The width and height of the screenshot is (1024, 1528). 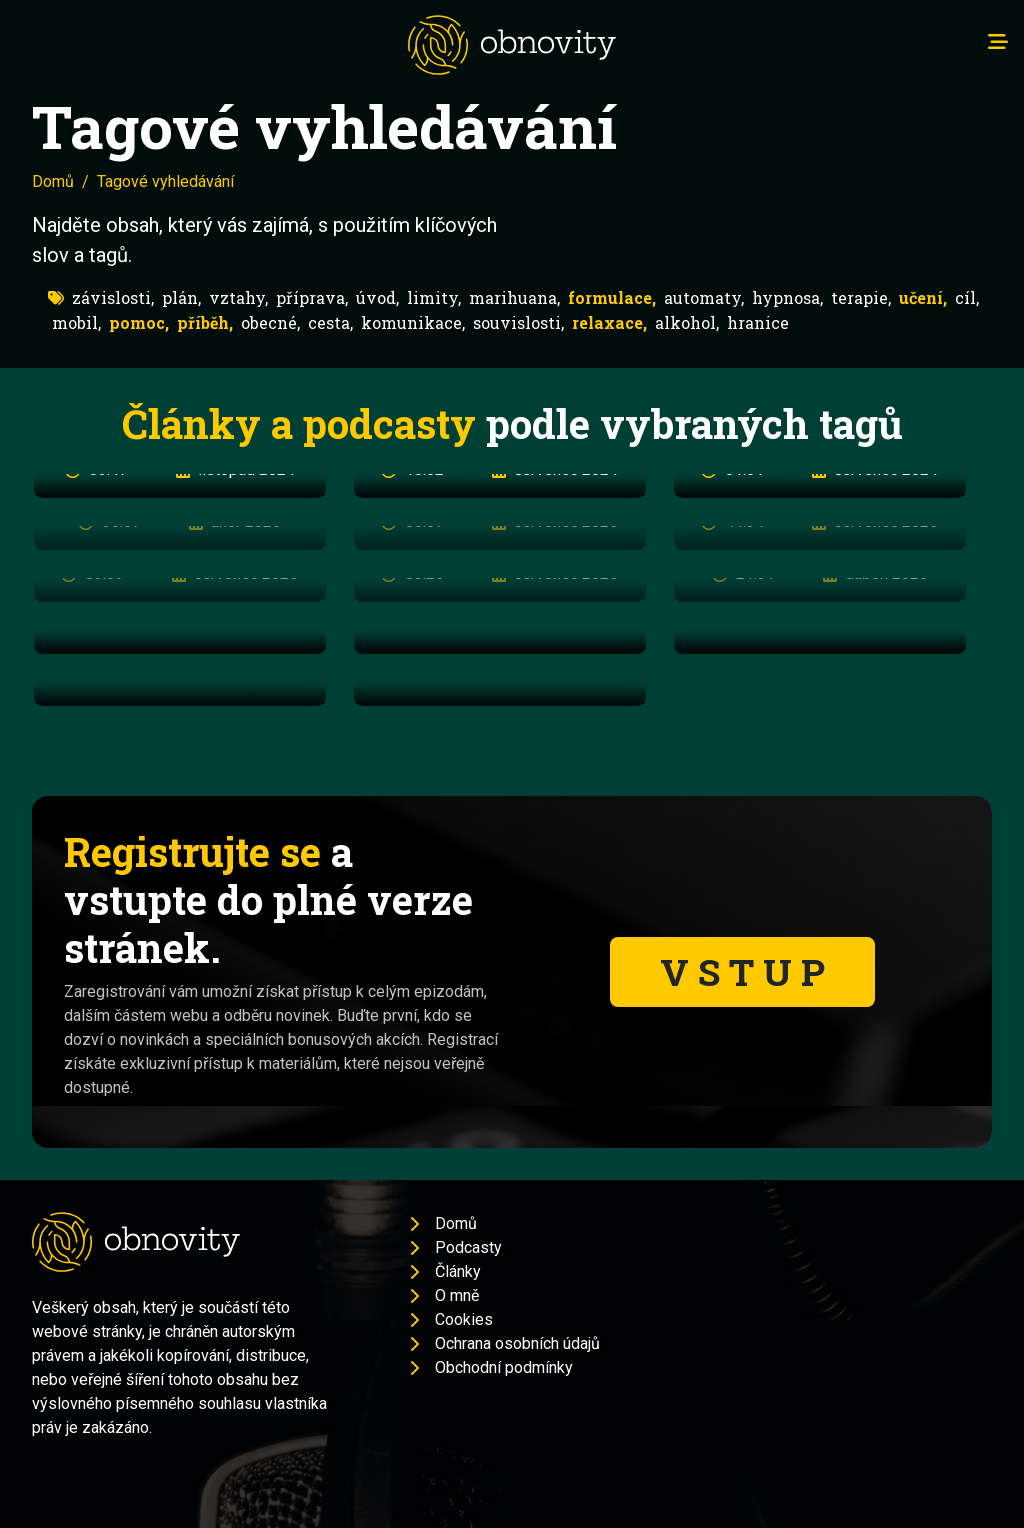 What do you see at coordinates (464, 1319) in the screenshot?
I see `Cookies` at bounding box center [464, 1319].